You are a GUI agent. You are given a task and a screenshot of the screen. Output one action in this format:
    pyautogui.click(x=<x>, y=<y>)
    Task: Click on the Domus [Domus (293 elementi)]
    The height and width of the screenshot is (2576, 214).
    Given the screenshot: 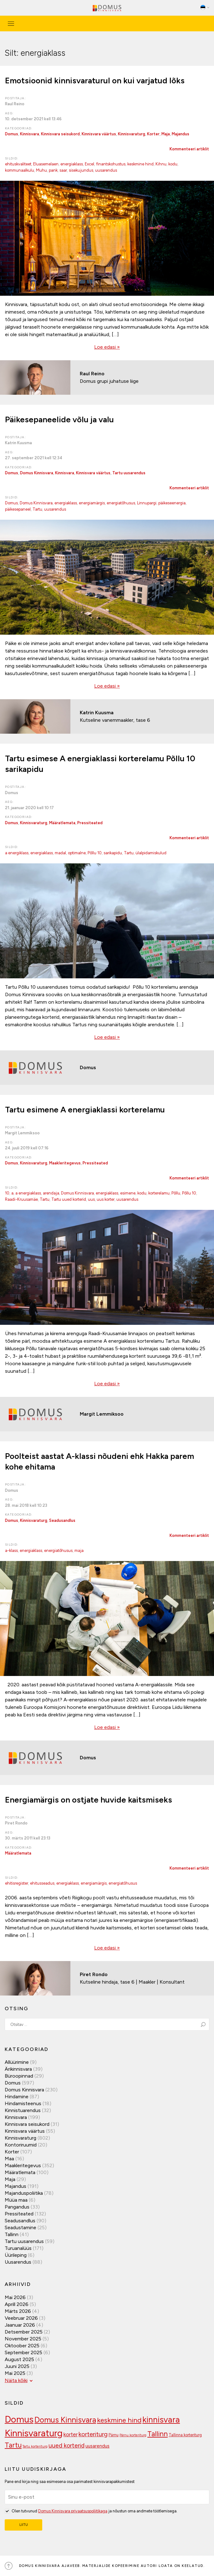 What is the action you would take?
    pyautogui.click(x=19, y=2419)
    